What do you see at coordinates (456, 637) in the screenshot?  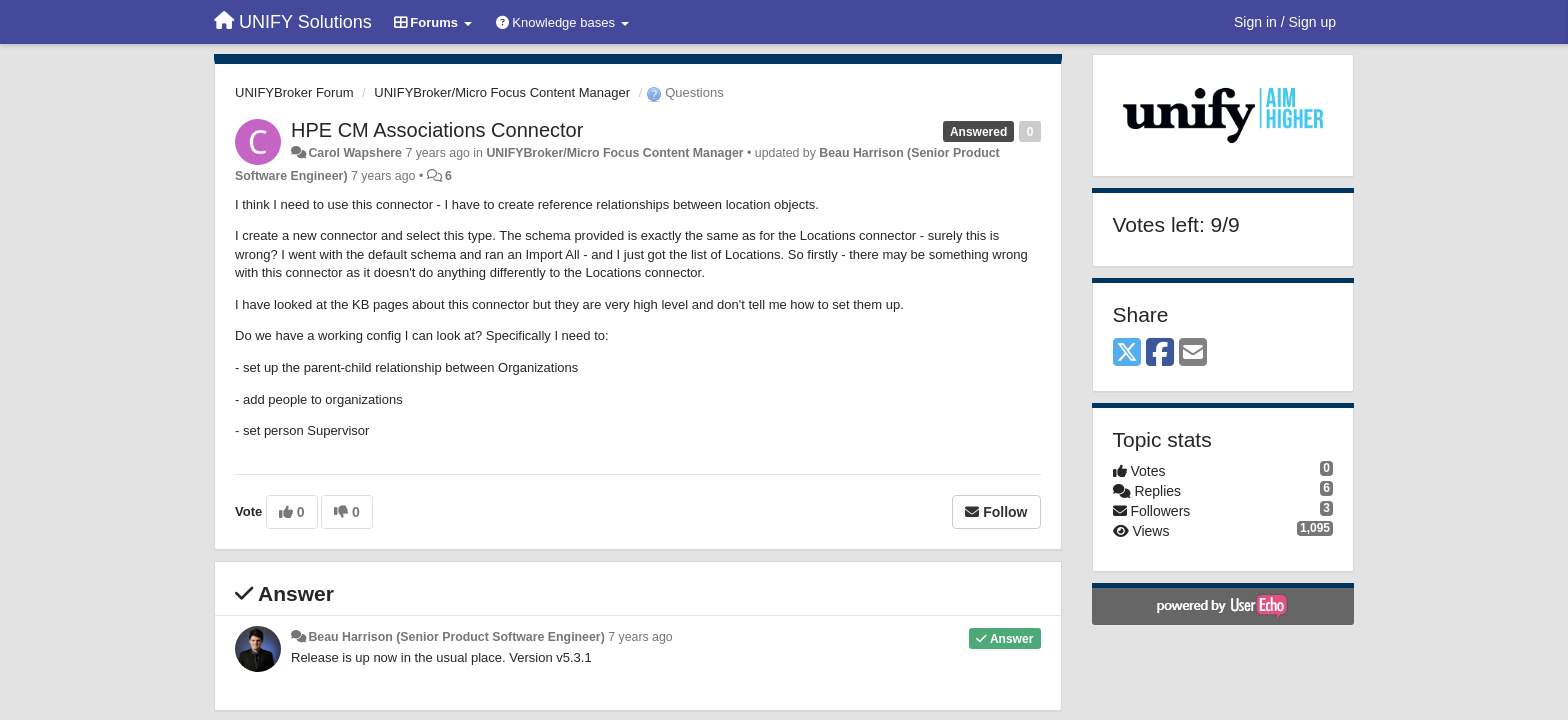 I see `Beau Harrison (Senior Product Software Engineer)` at bounding box center [456, 637].